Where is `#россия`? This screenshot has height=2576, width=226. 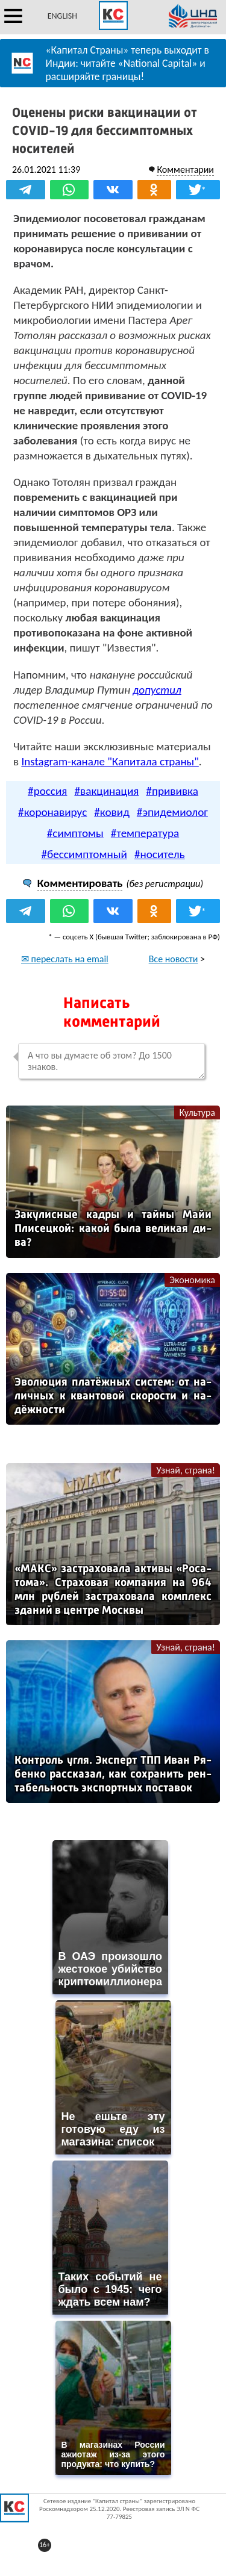
#россия is located at coordinates (47, 791).